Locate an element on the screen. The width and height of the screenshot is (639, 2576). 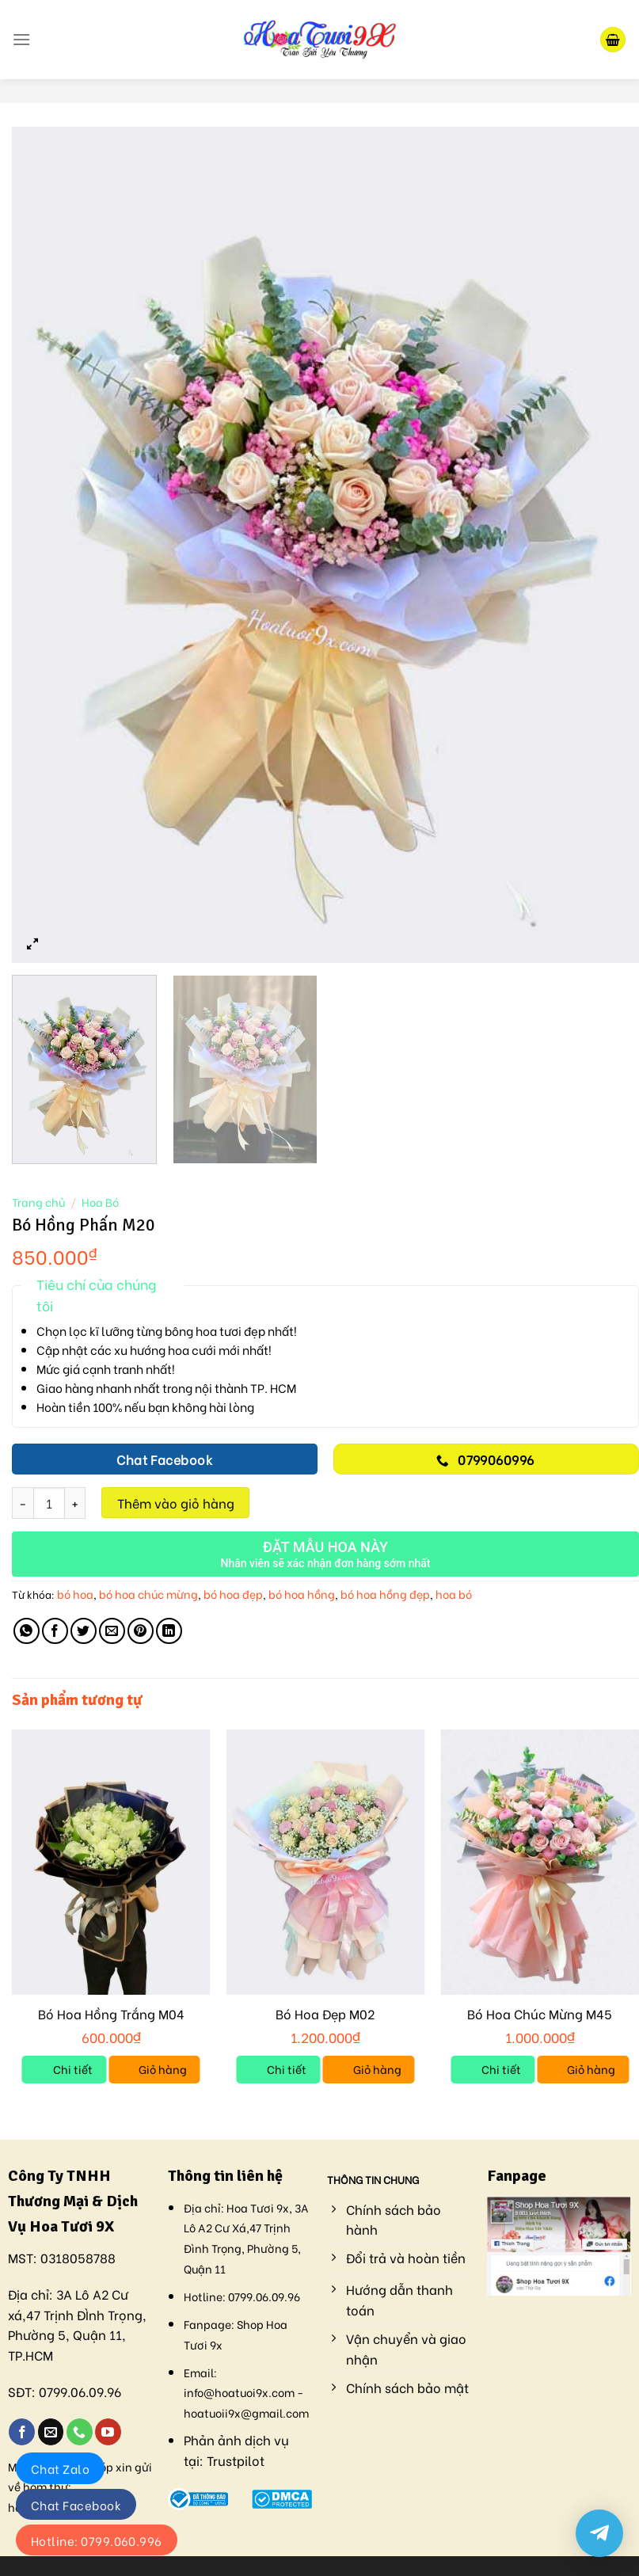
Giỏ hàng is located at coordinates (163, 2068).